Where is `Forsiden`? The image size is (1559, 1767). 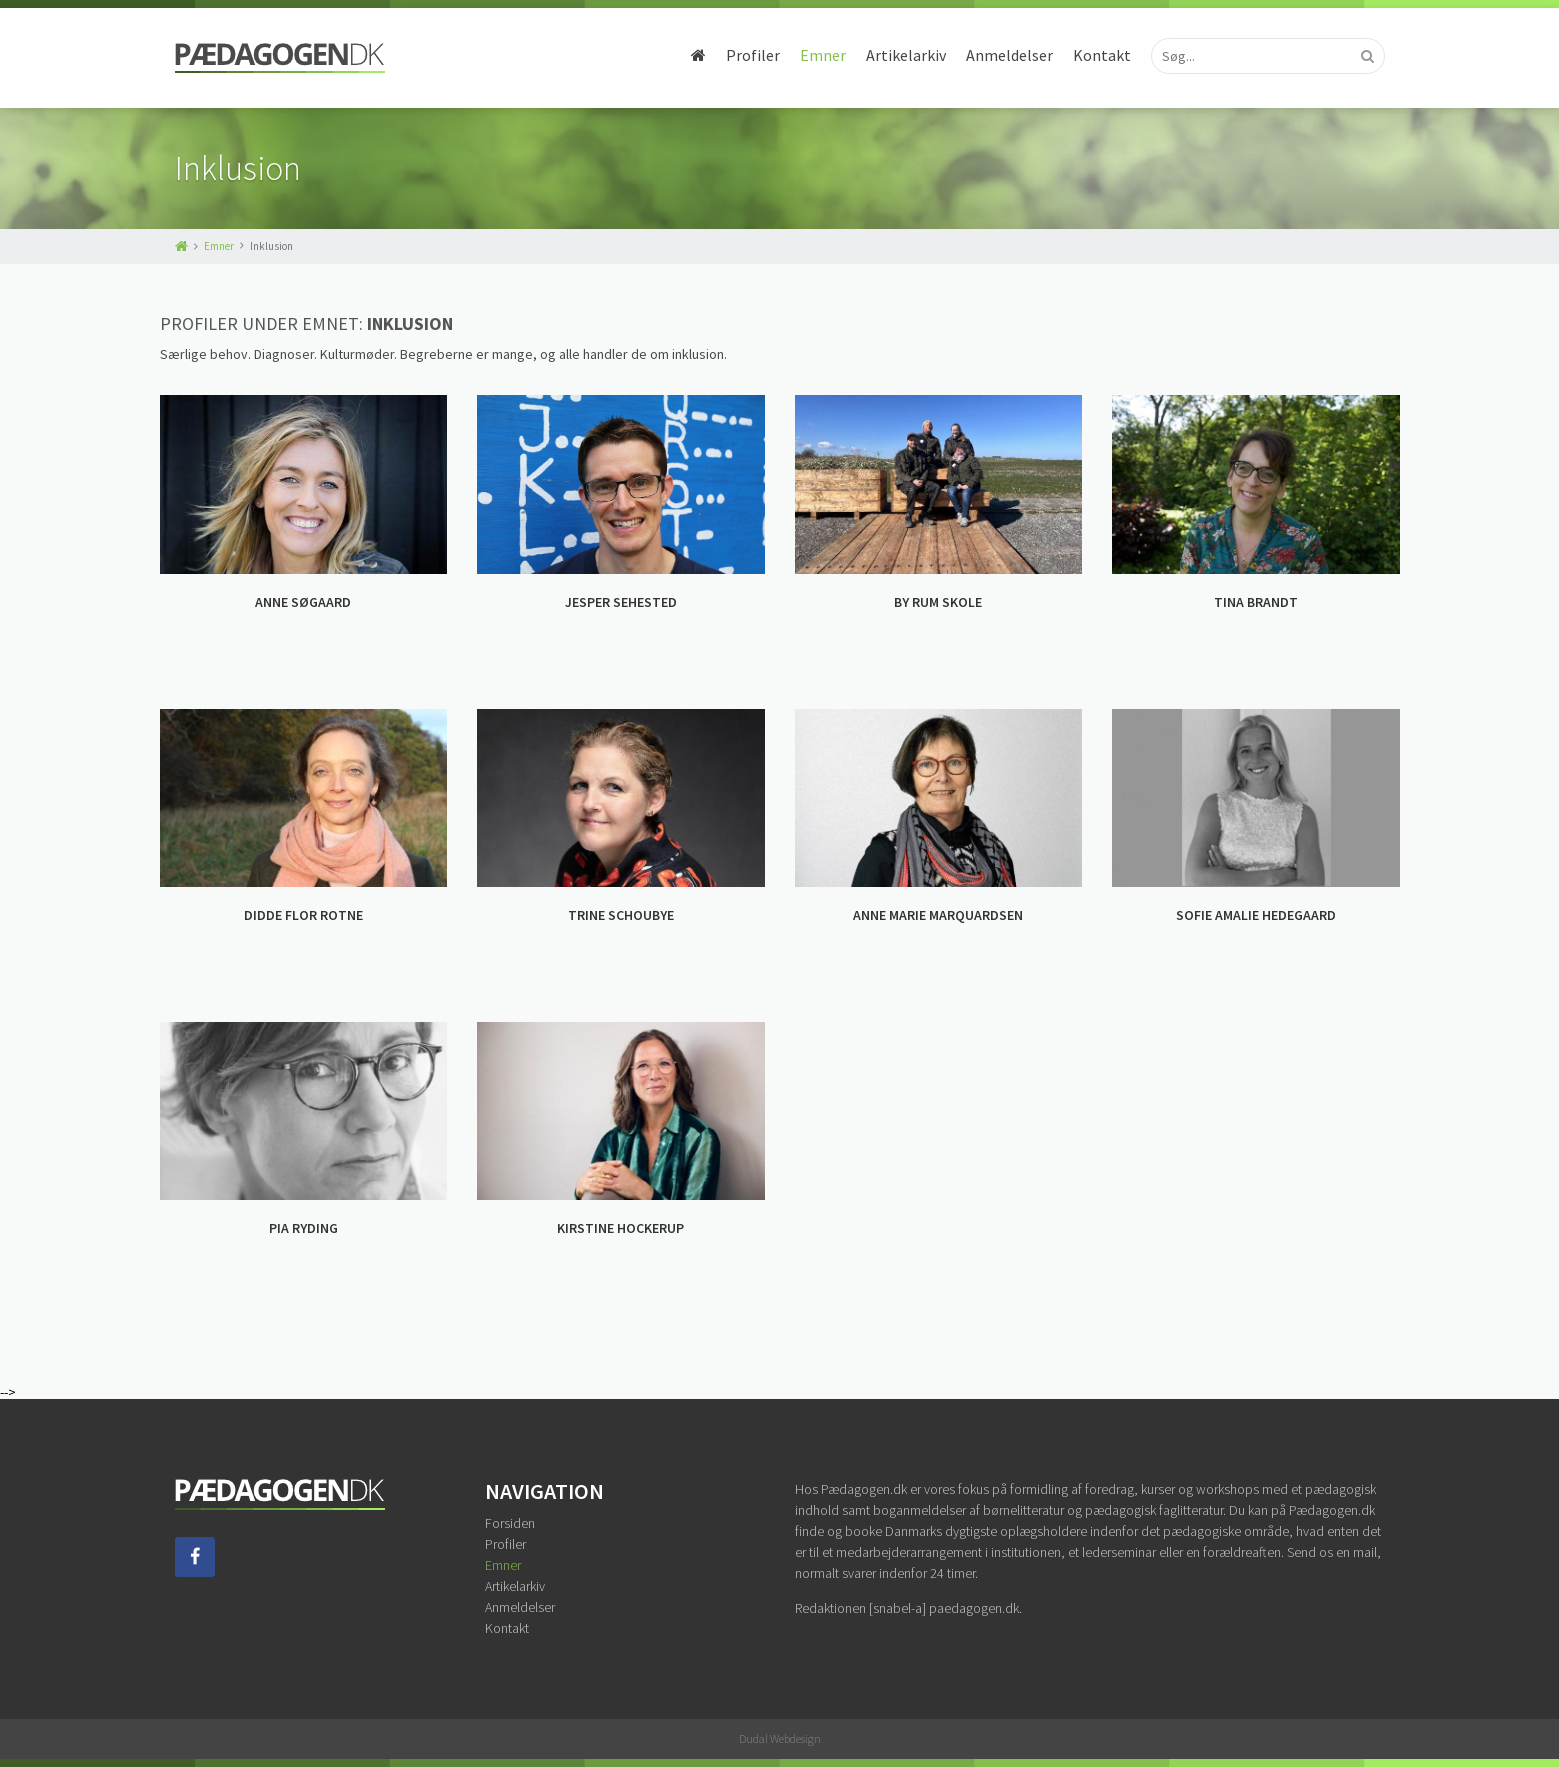 Forsiden is located at coordinates (510, 1523).